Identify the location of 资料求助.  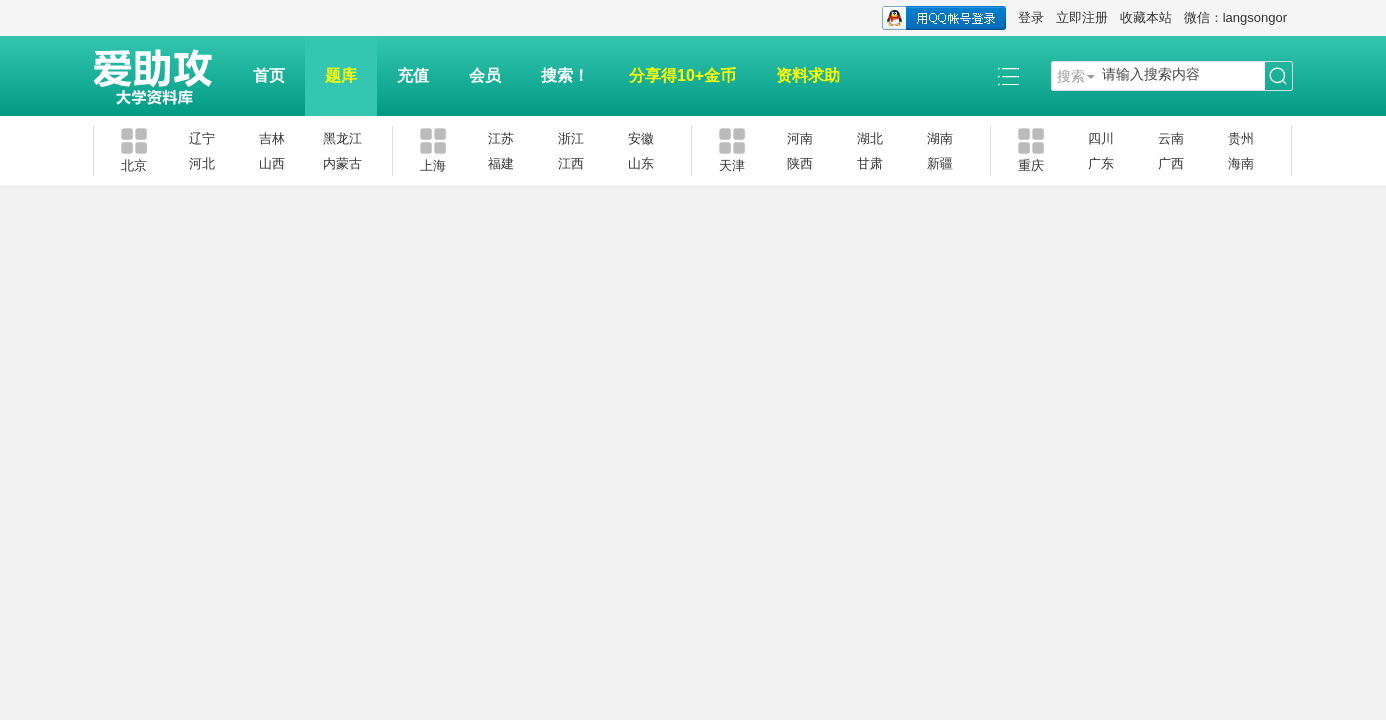
(808, 75).